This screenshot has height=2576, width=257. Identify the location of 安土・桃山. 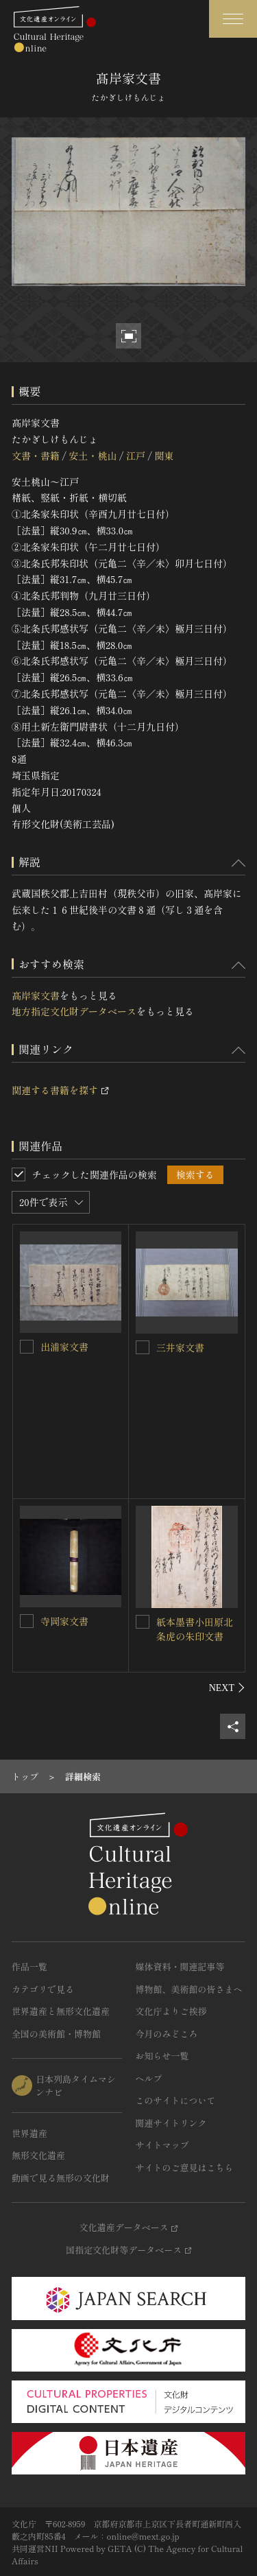
(93, 455).